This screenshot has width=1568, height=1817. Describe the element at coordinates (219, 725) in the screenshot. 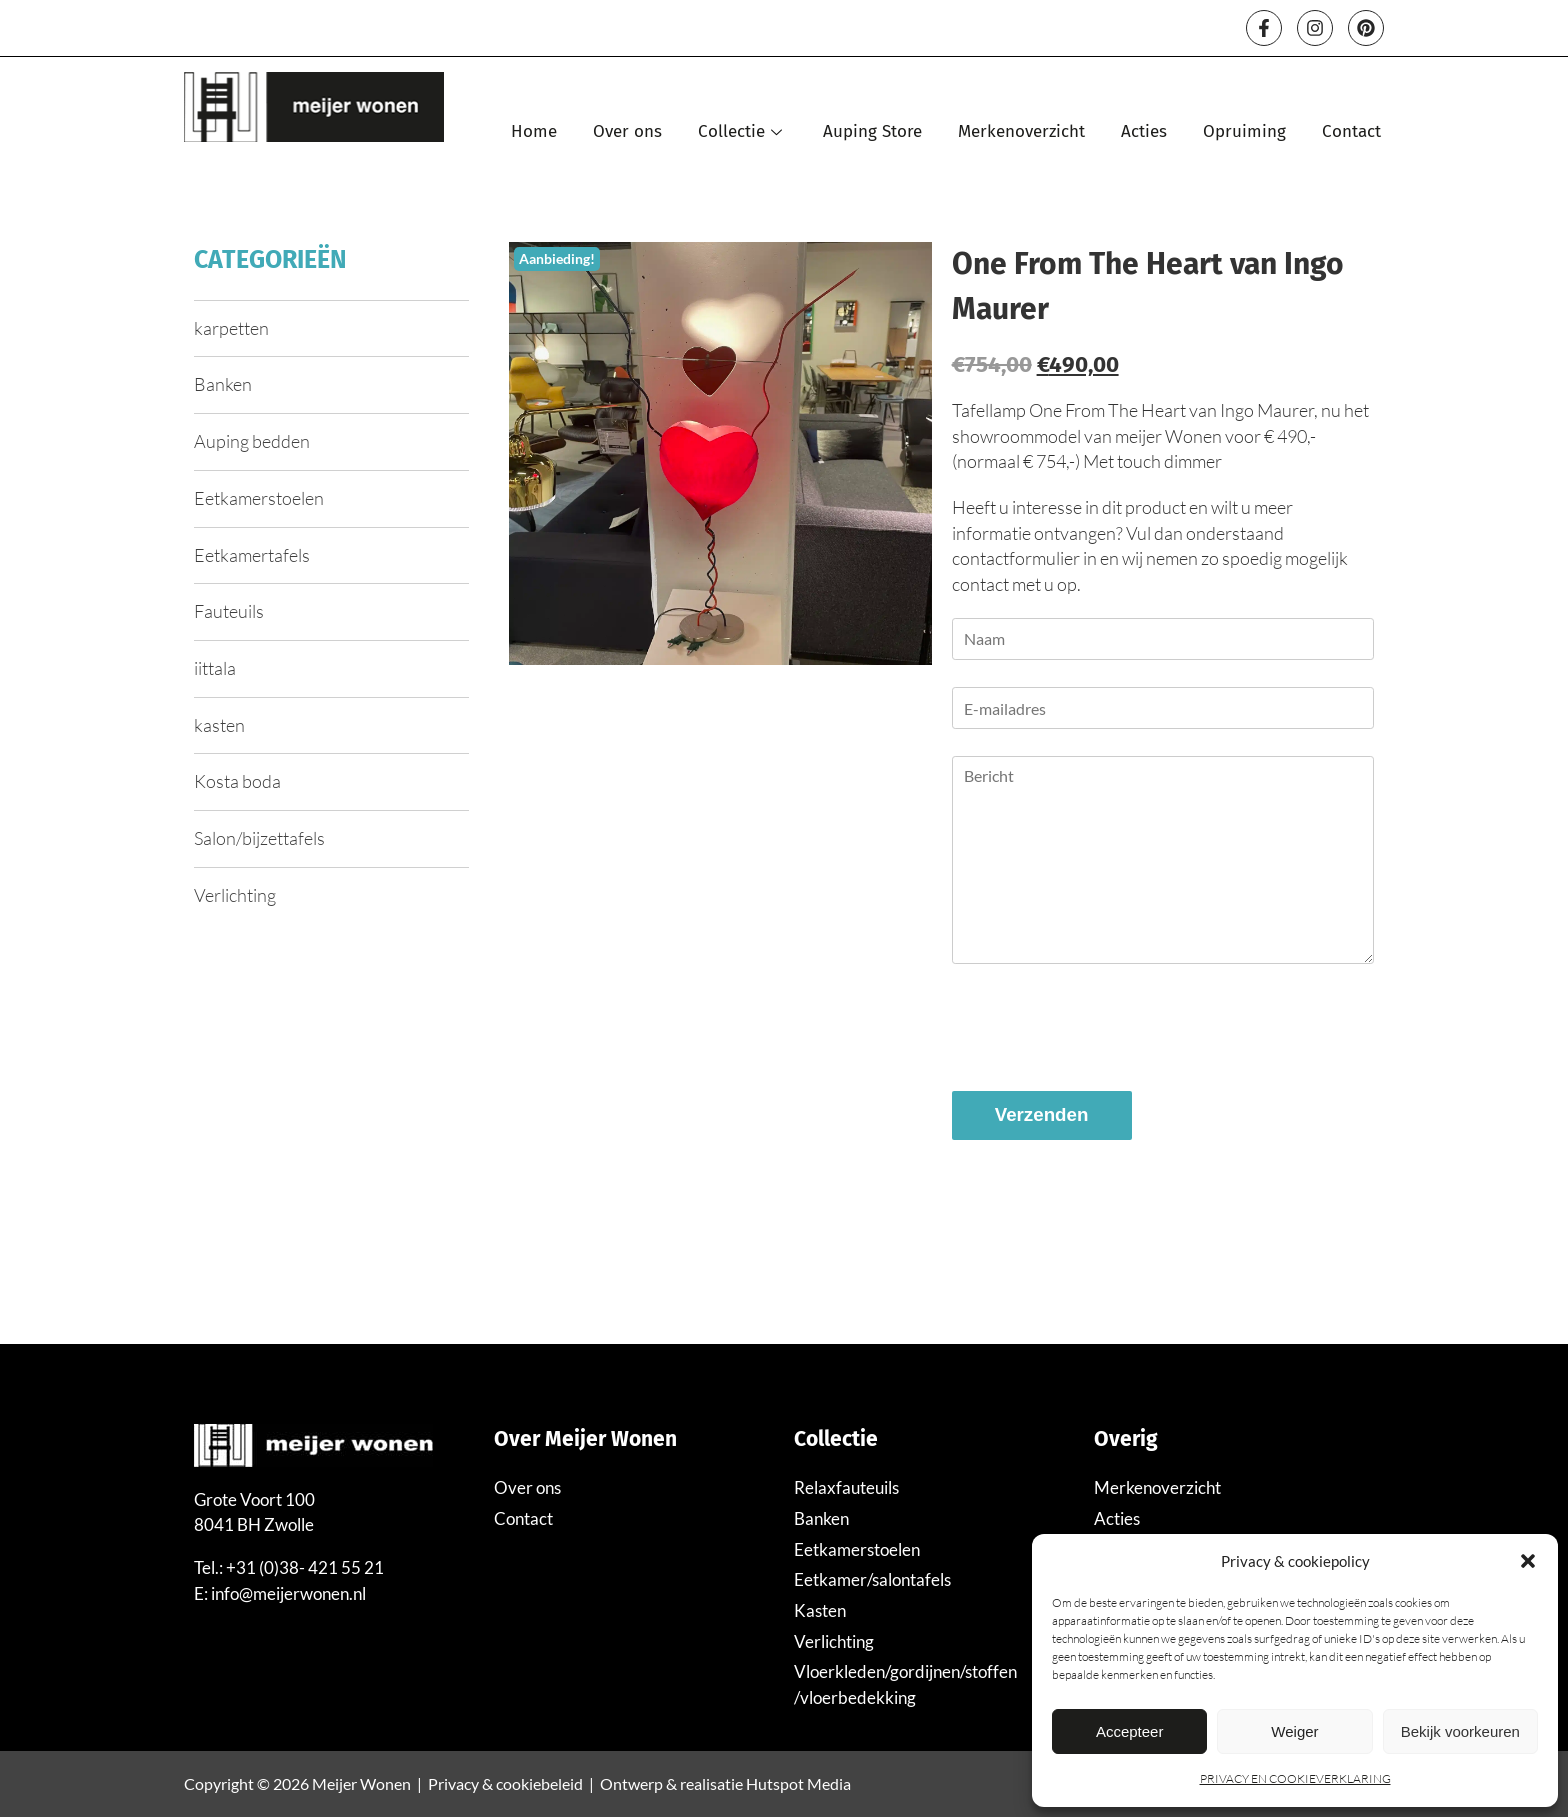

I see `kasten` at that location.